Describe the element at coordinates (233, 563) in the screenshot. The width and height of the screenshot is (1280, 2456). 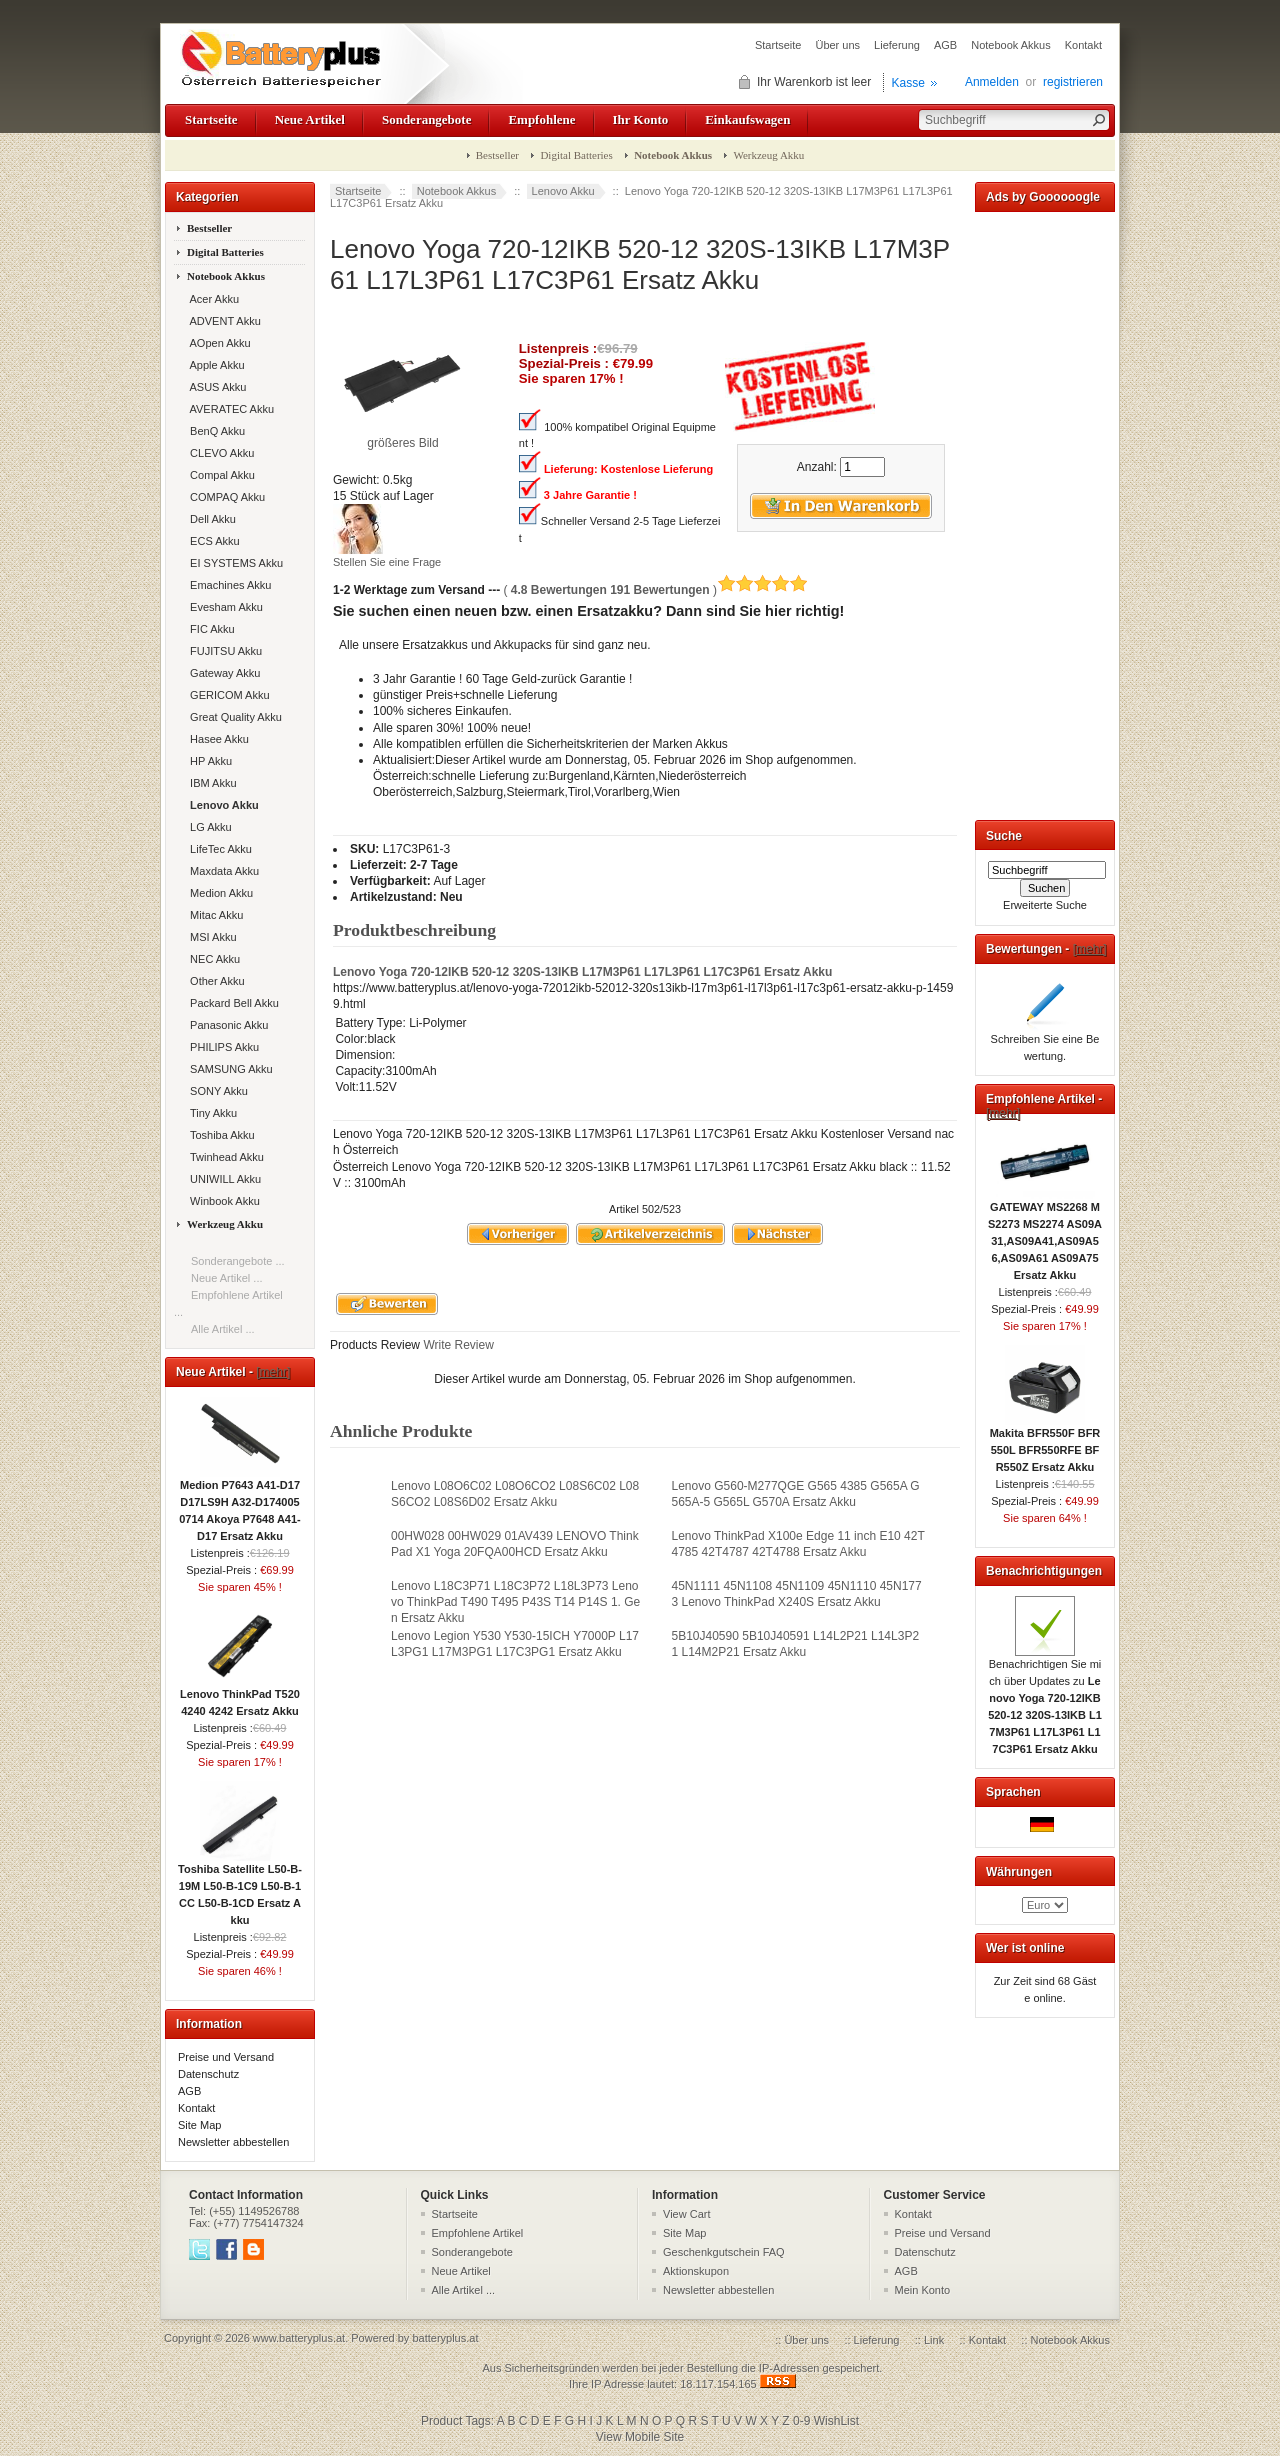
I see `EI SYSTEMS Akku` at that location.